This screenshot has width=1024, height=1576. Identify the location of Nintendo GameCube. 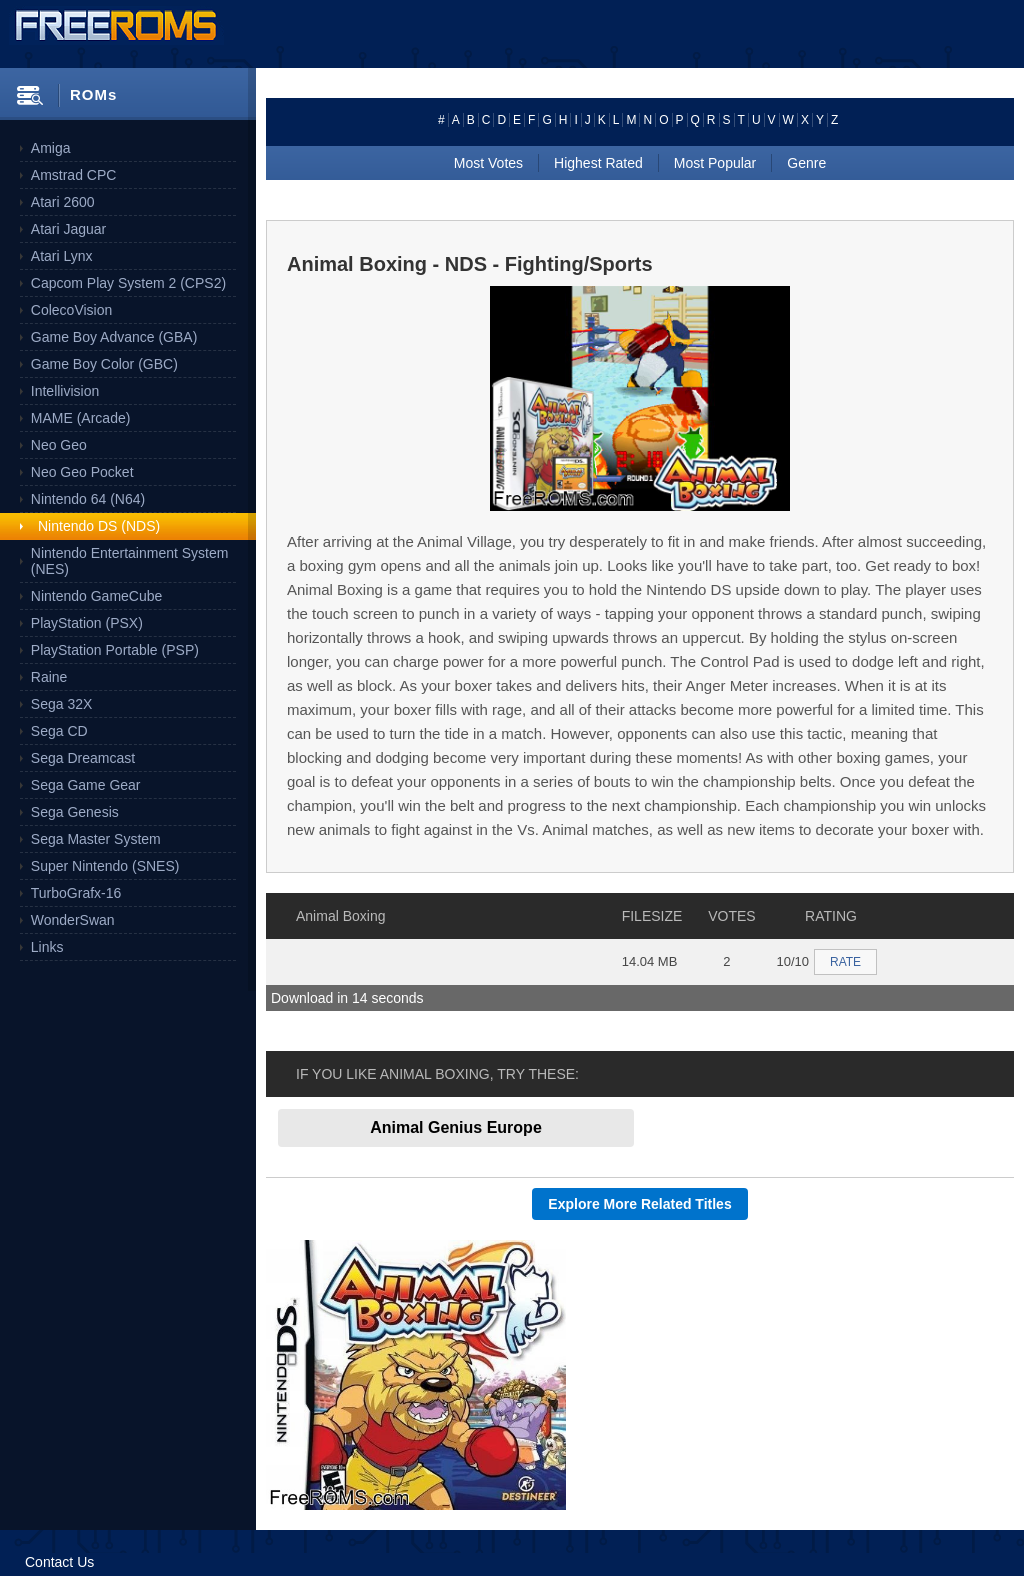
(97, 596).